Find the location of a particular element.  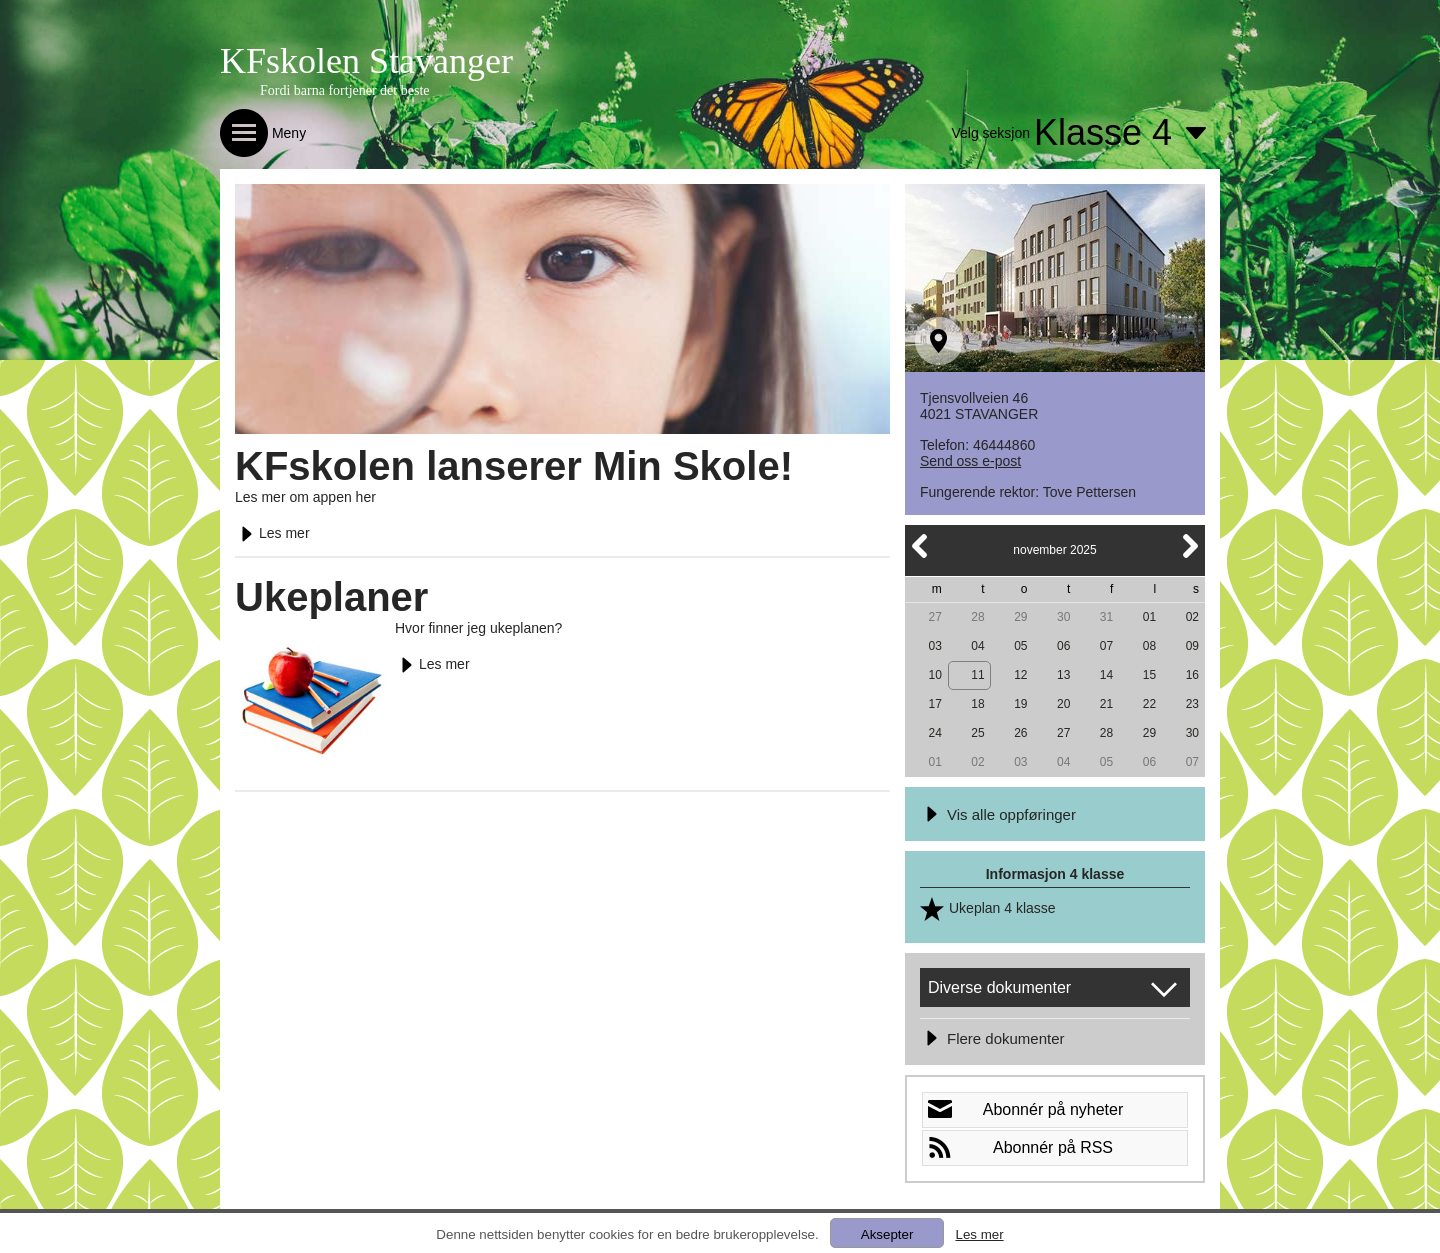

02 is located at coordinates (1192, 617).